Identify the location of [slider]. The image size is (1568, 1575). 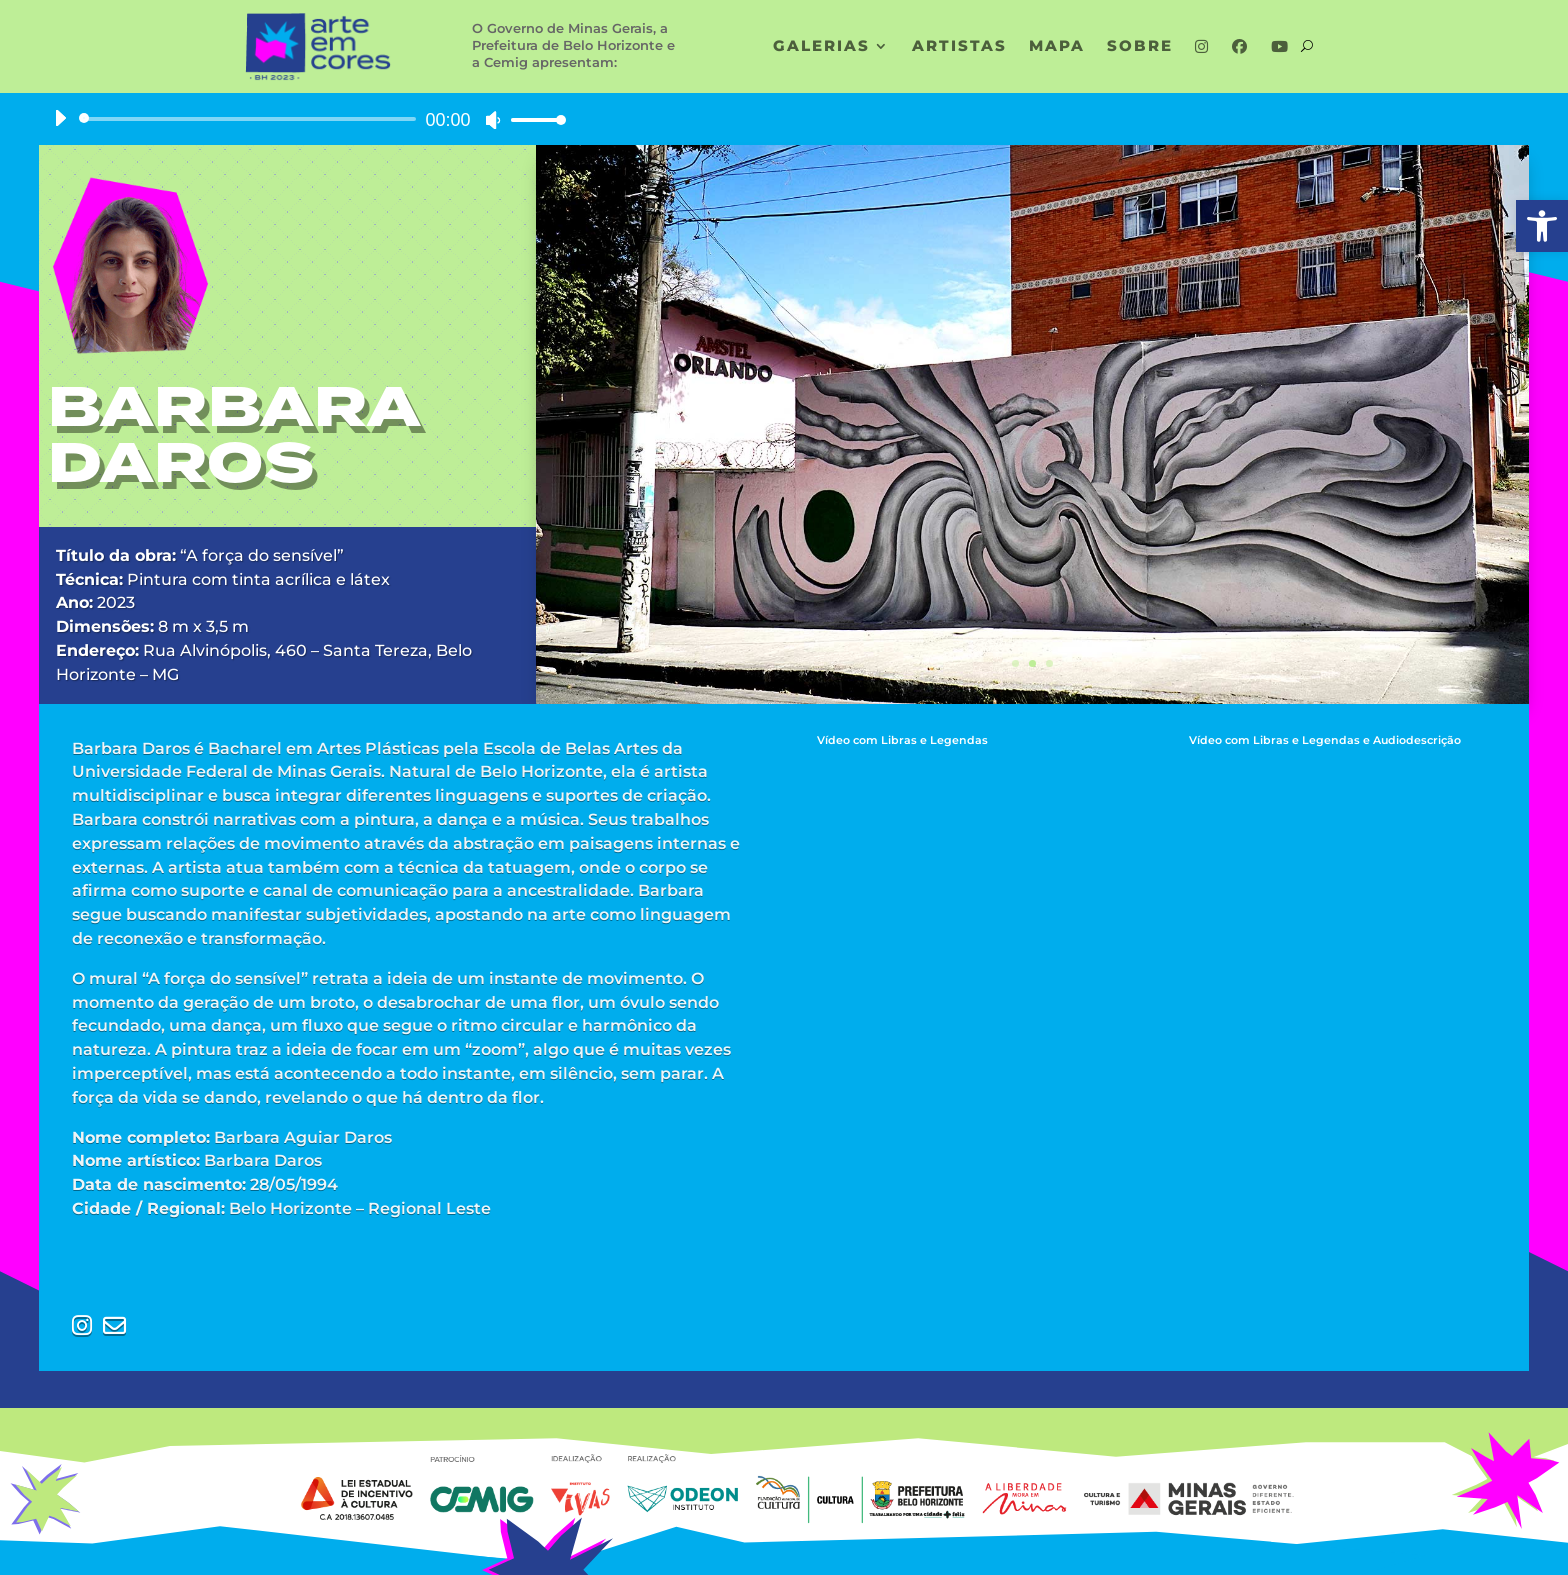
(251, 119).